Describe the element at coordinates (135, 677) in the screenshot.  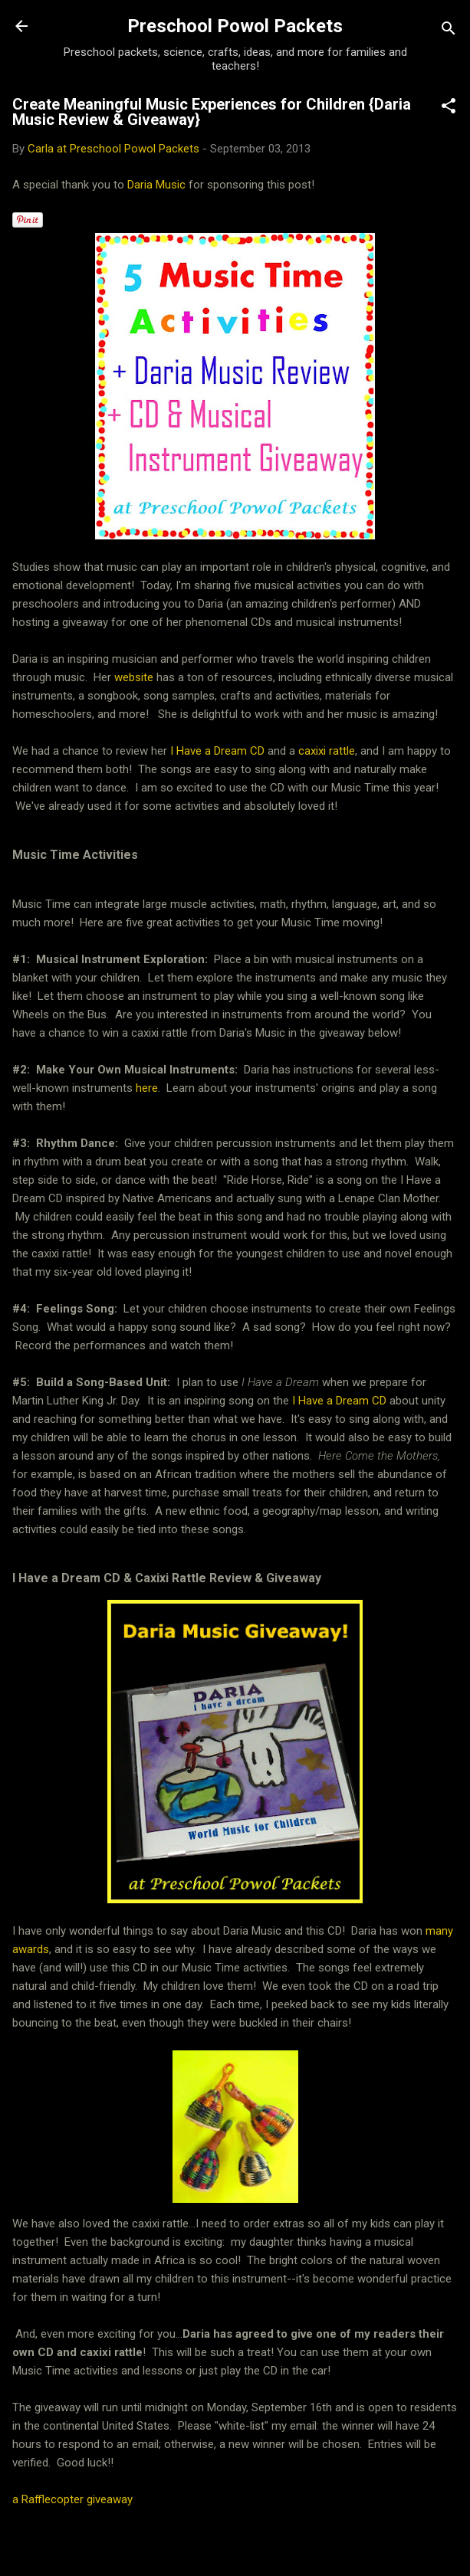
I see `website` at that location.